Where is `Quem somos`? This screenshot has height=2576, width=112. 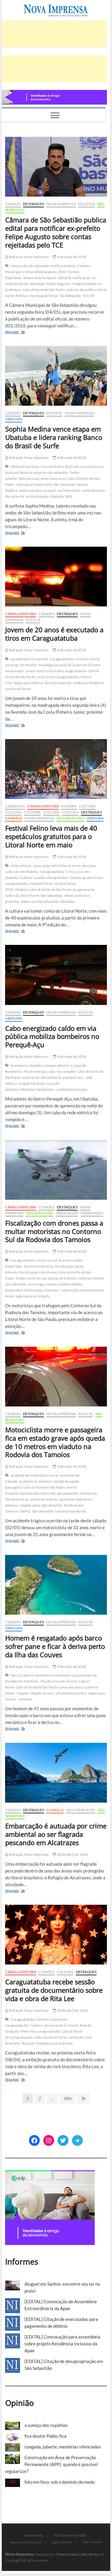
Quem somos is located at coordinates (33, 2535).